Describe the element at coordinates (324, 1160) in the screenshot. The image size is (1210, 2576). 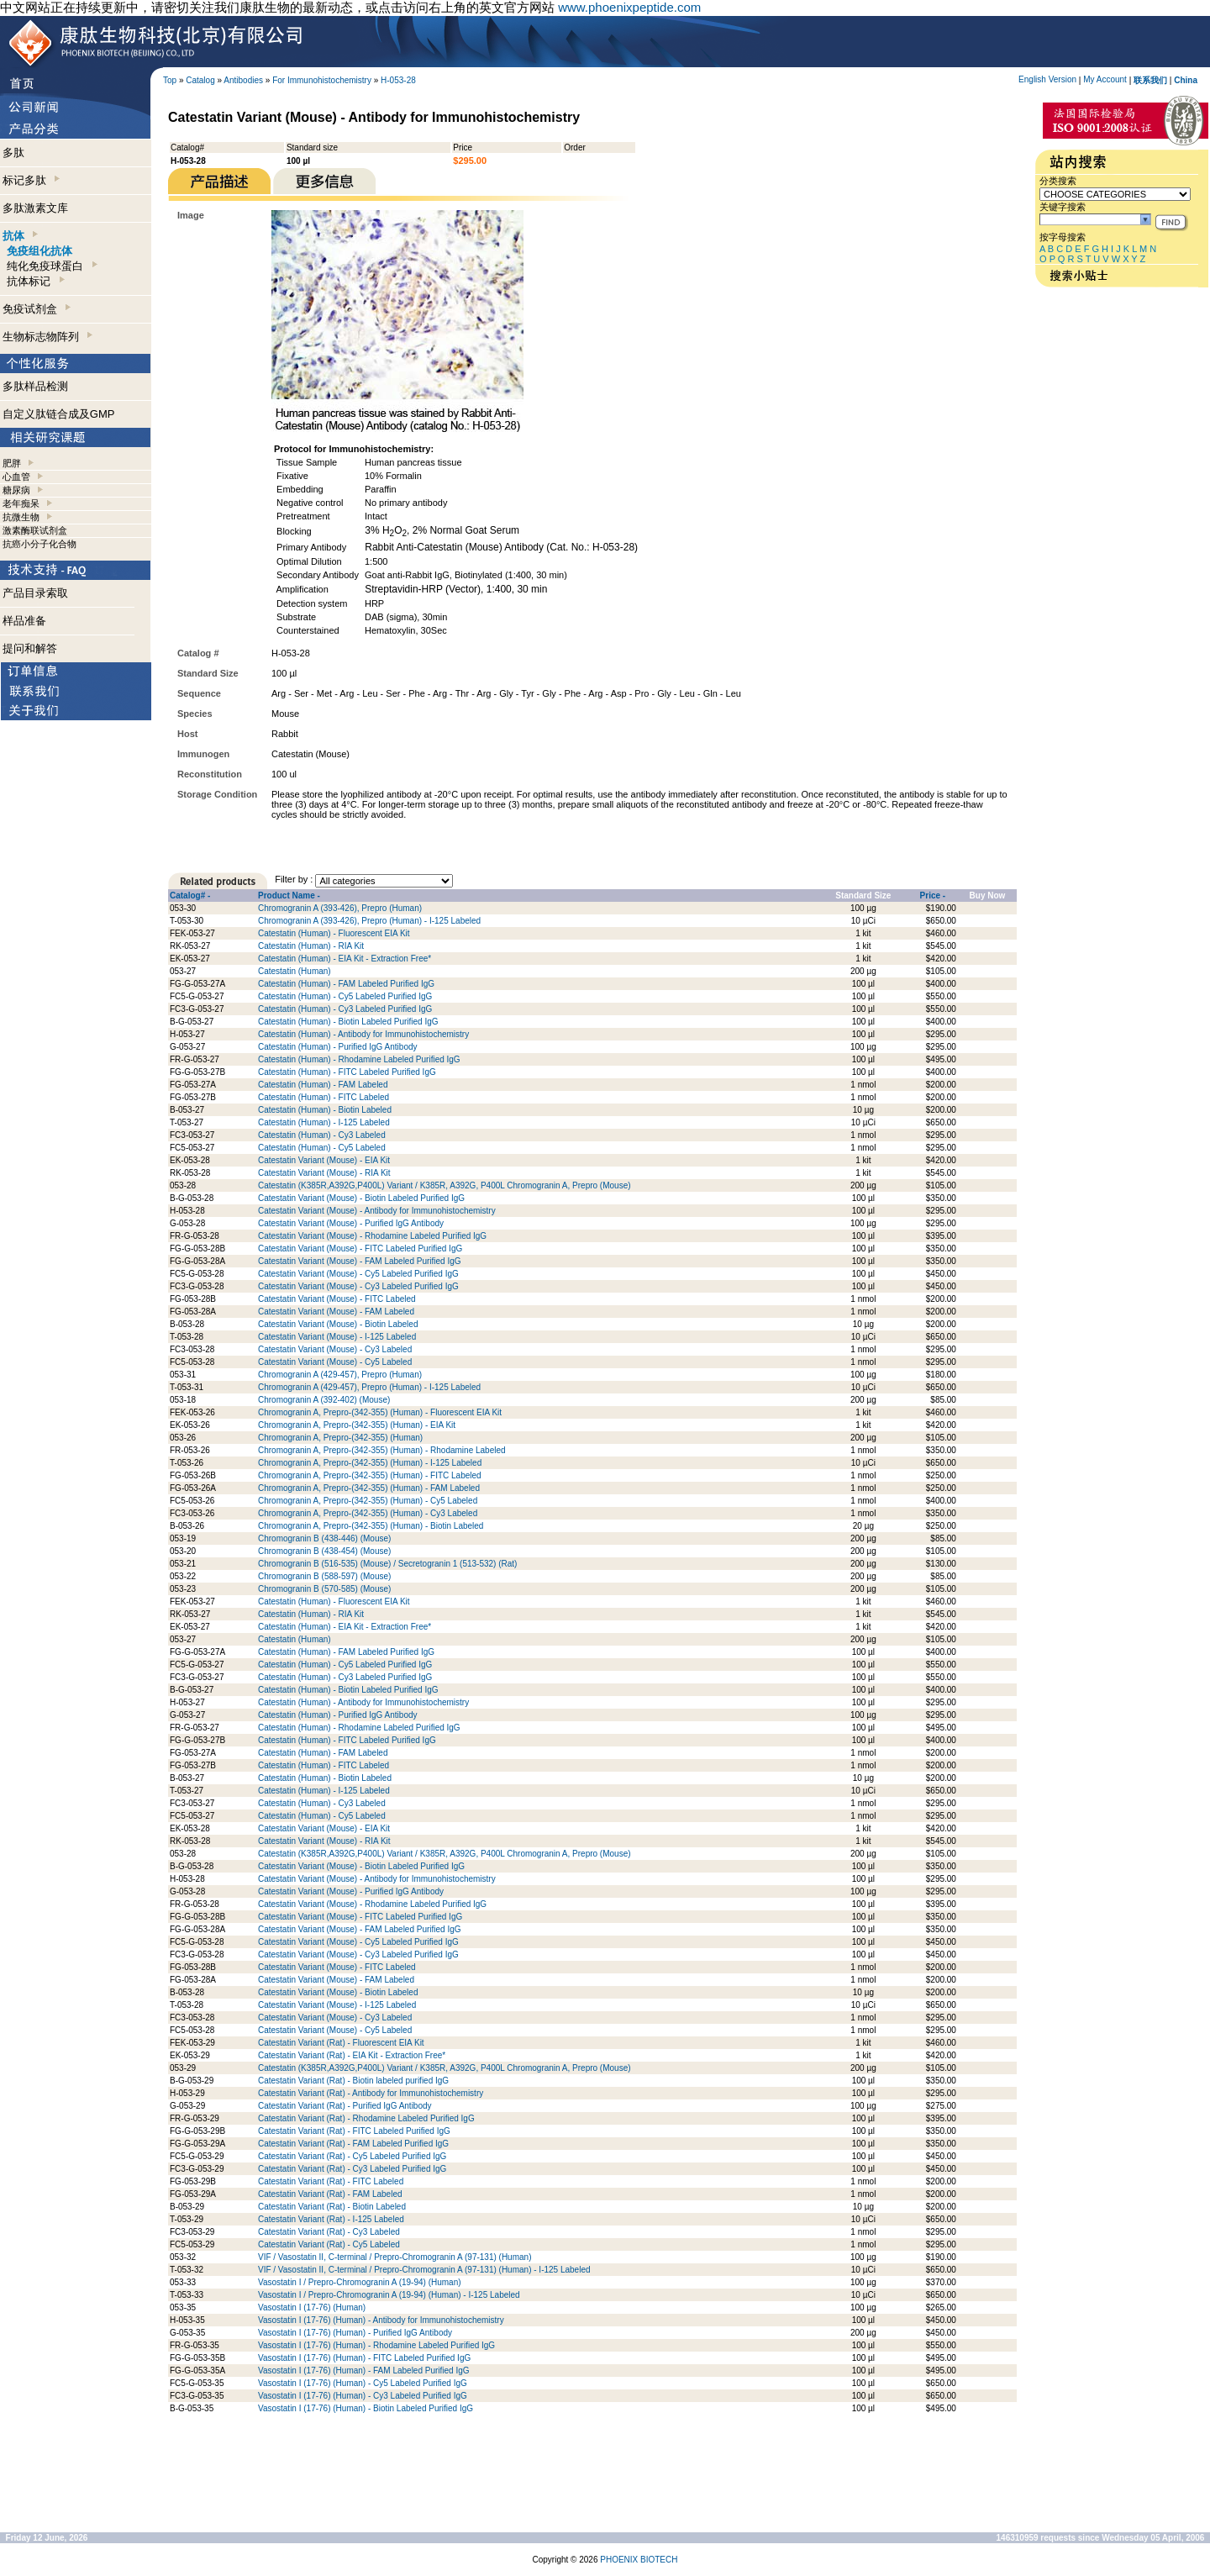
I see `Catestatin Variant (Mouse) - EIA Kit` at that location.